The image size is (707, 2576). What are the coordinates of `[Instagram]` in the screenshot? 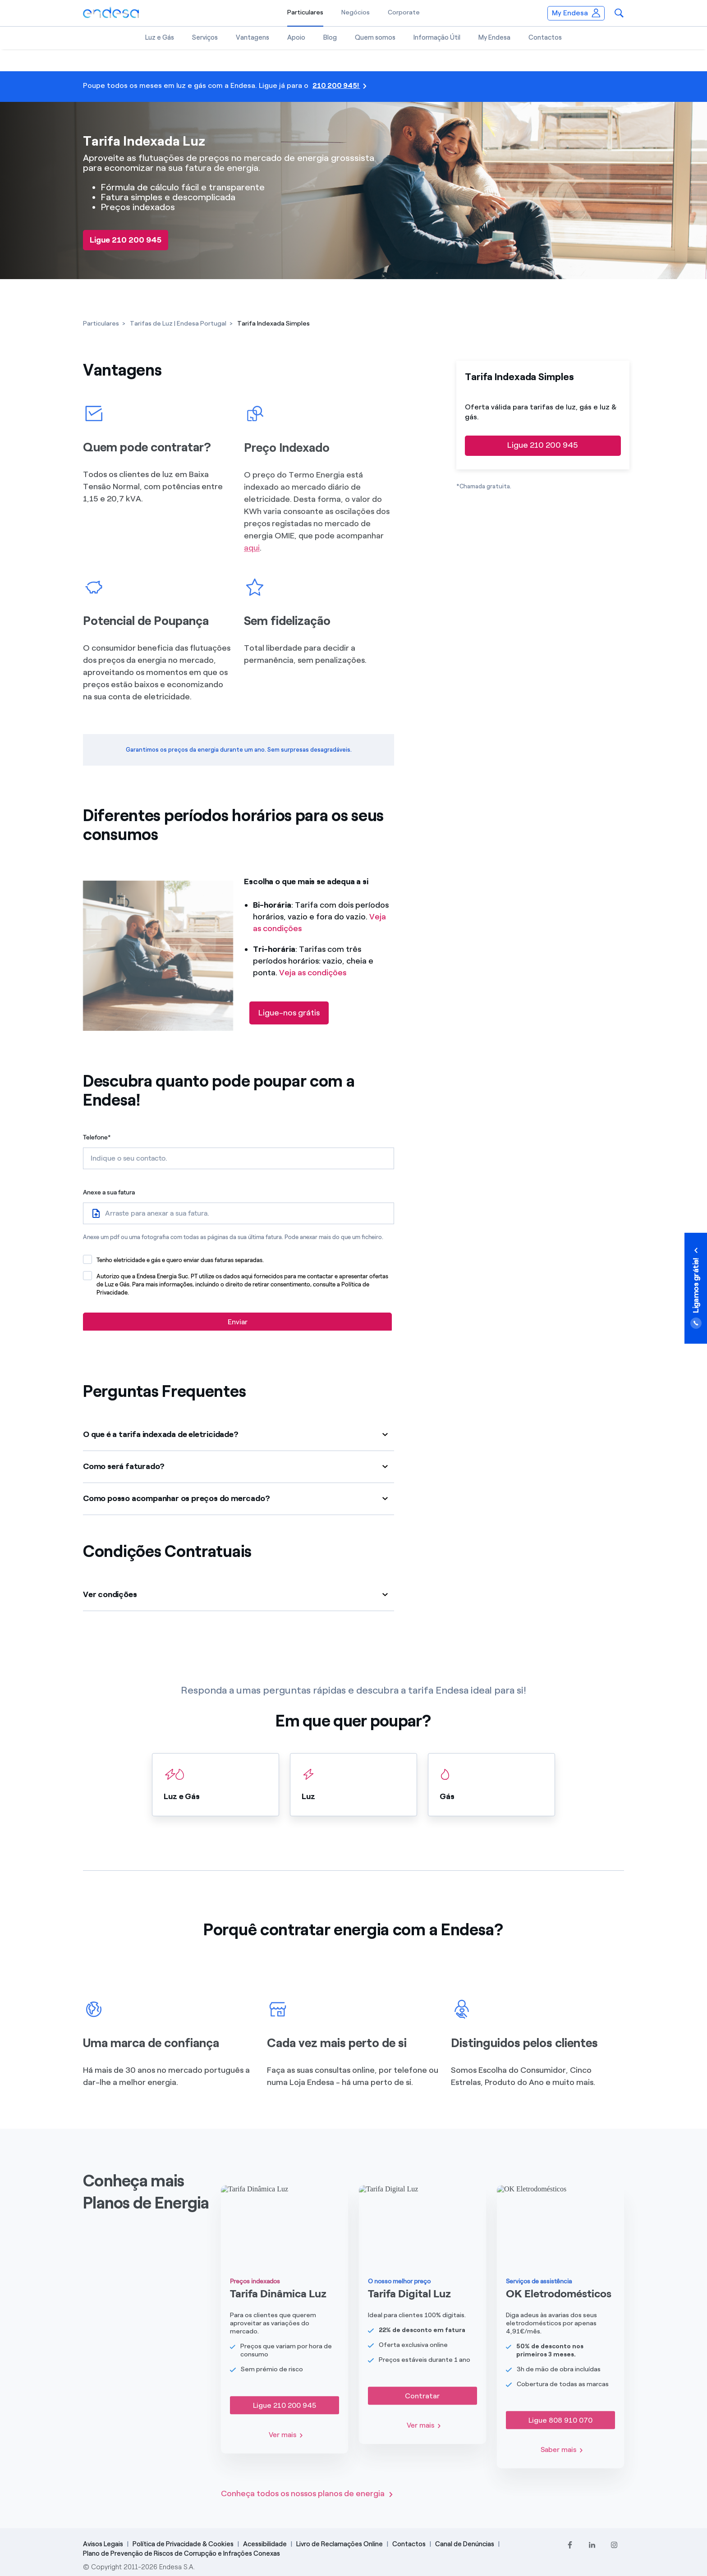 It's located at (614, 2545).